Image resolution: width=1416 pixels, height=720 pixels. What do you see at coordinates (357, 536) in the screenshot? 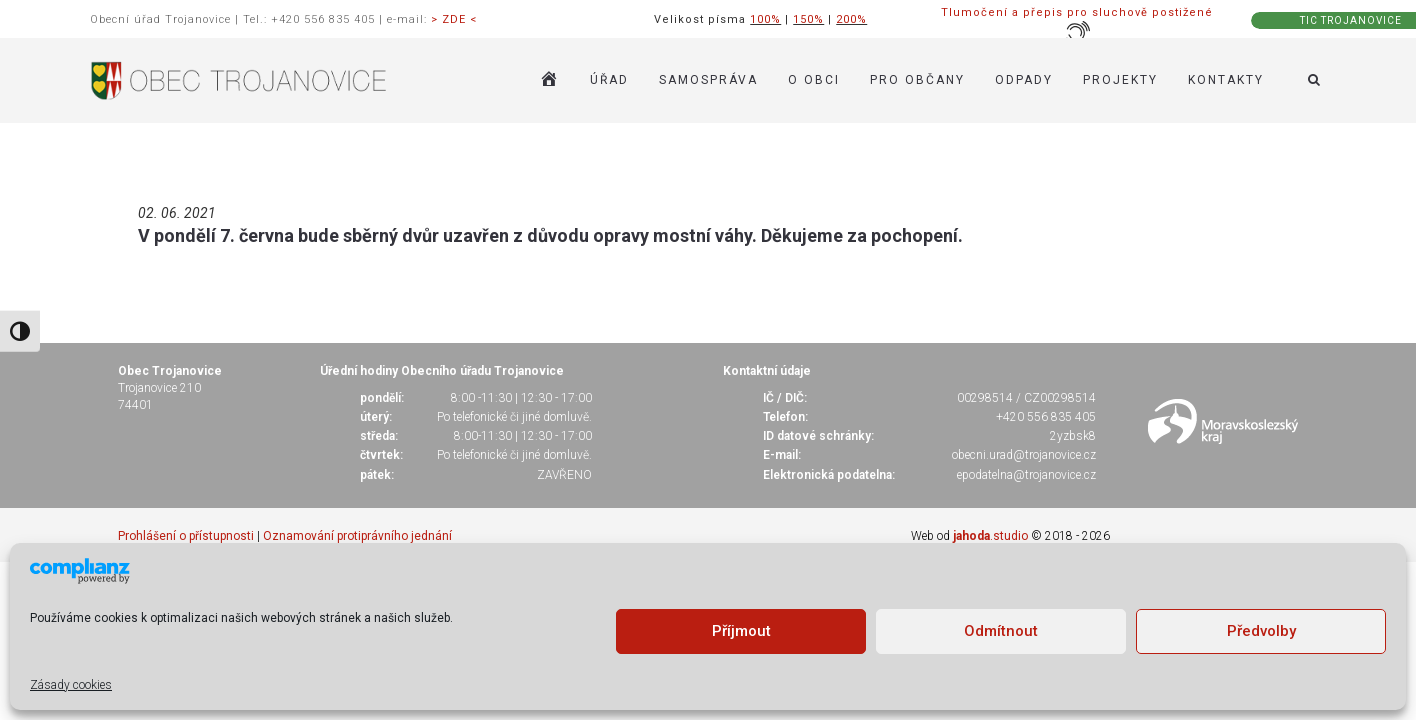
I see `Oznamování protiprávního jednání` at bounding box center [357, 536].